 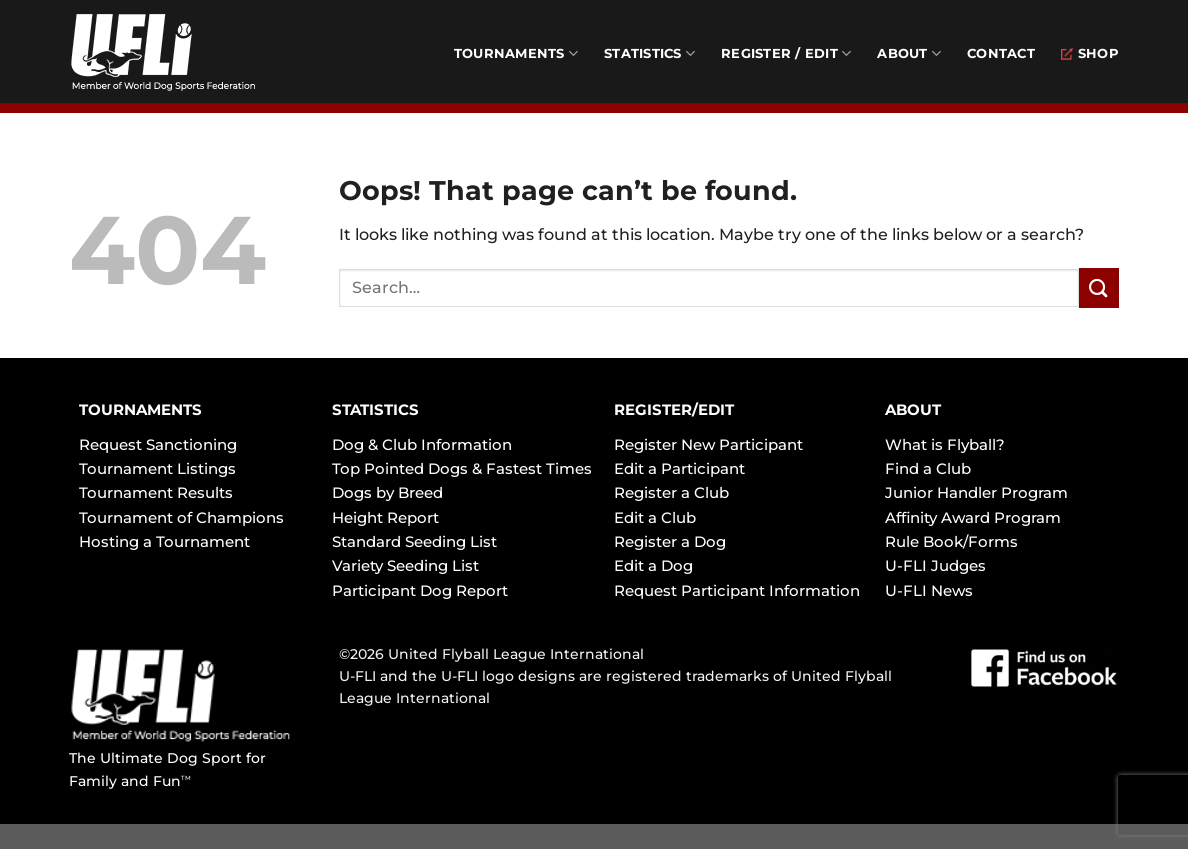 What do you see at coordinates (1090, 53) in the screenshot?
I see `Shop` at bounding box center [1090, 53].